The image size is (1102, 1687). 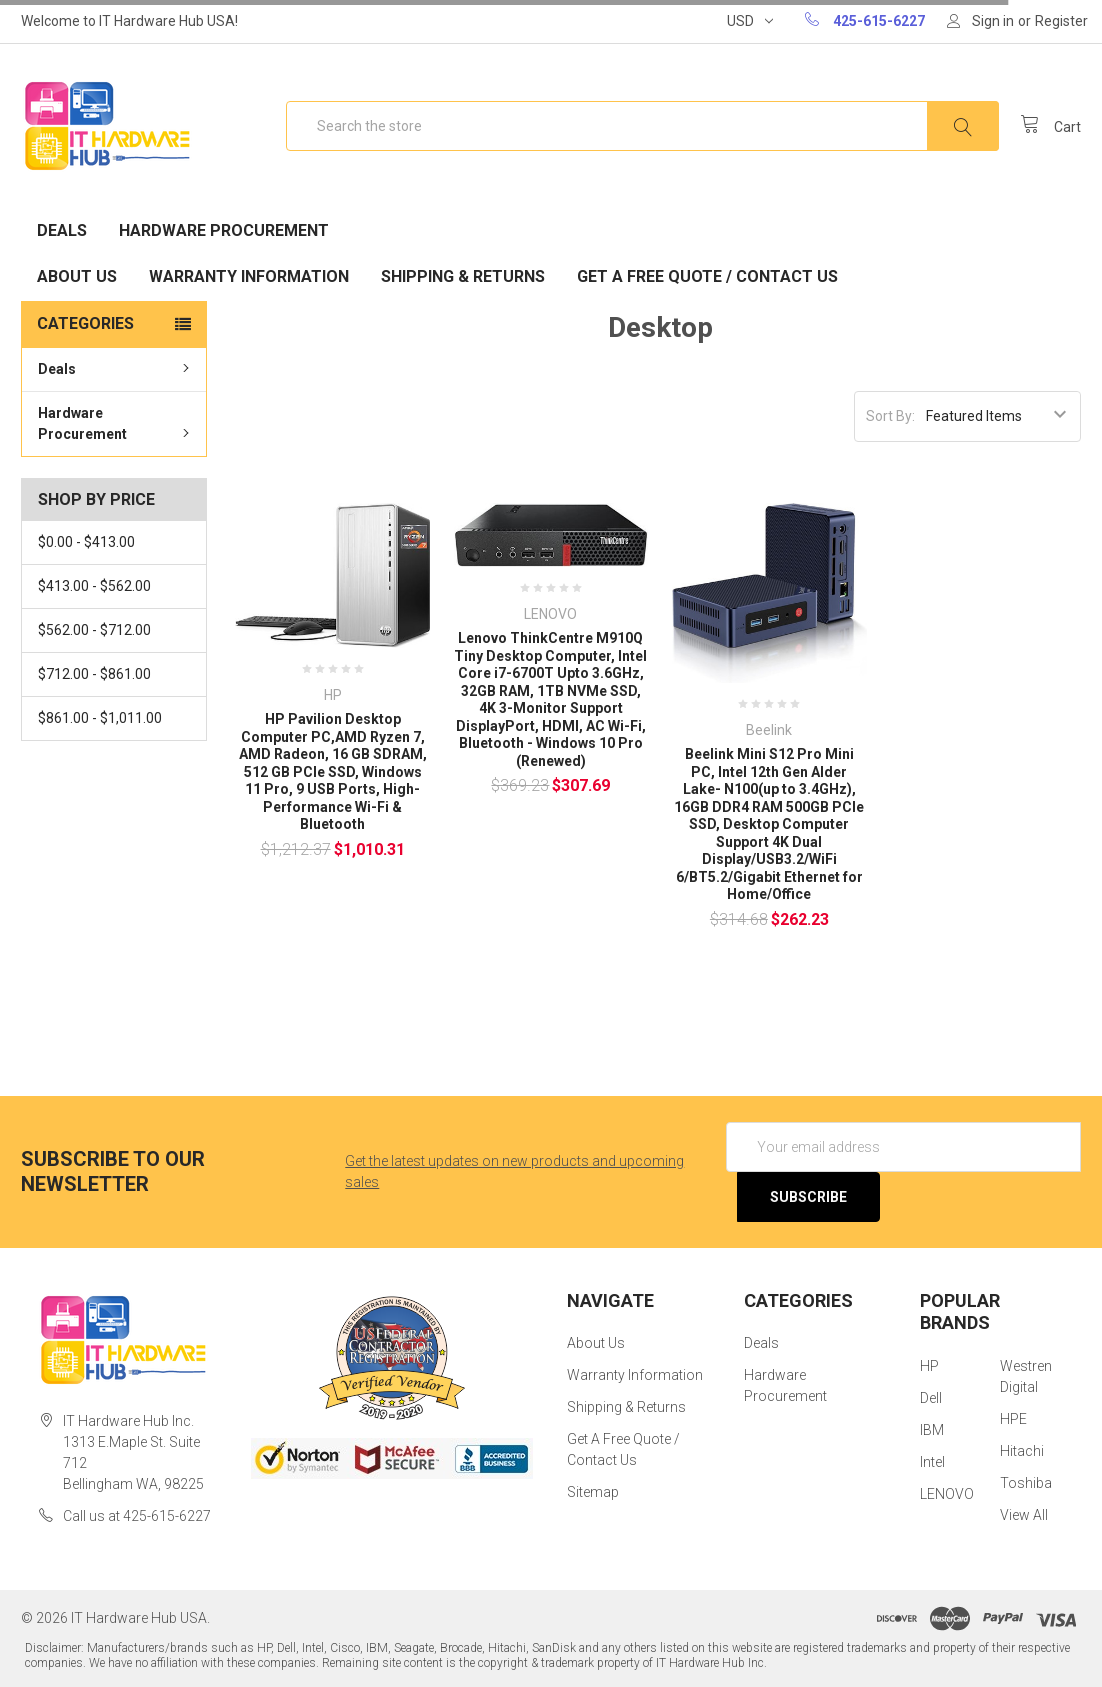 I want to click on About Us, so click(x=77, y=276).